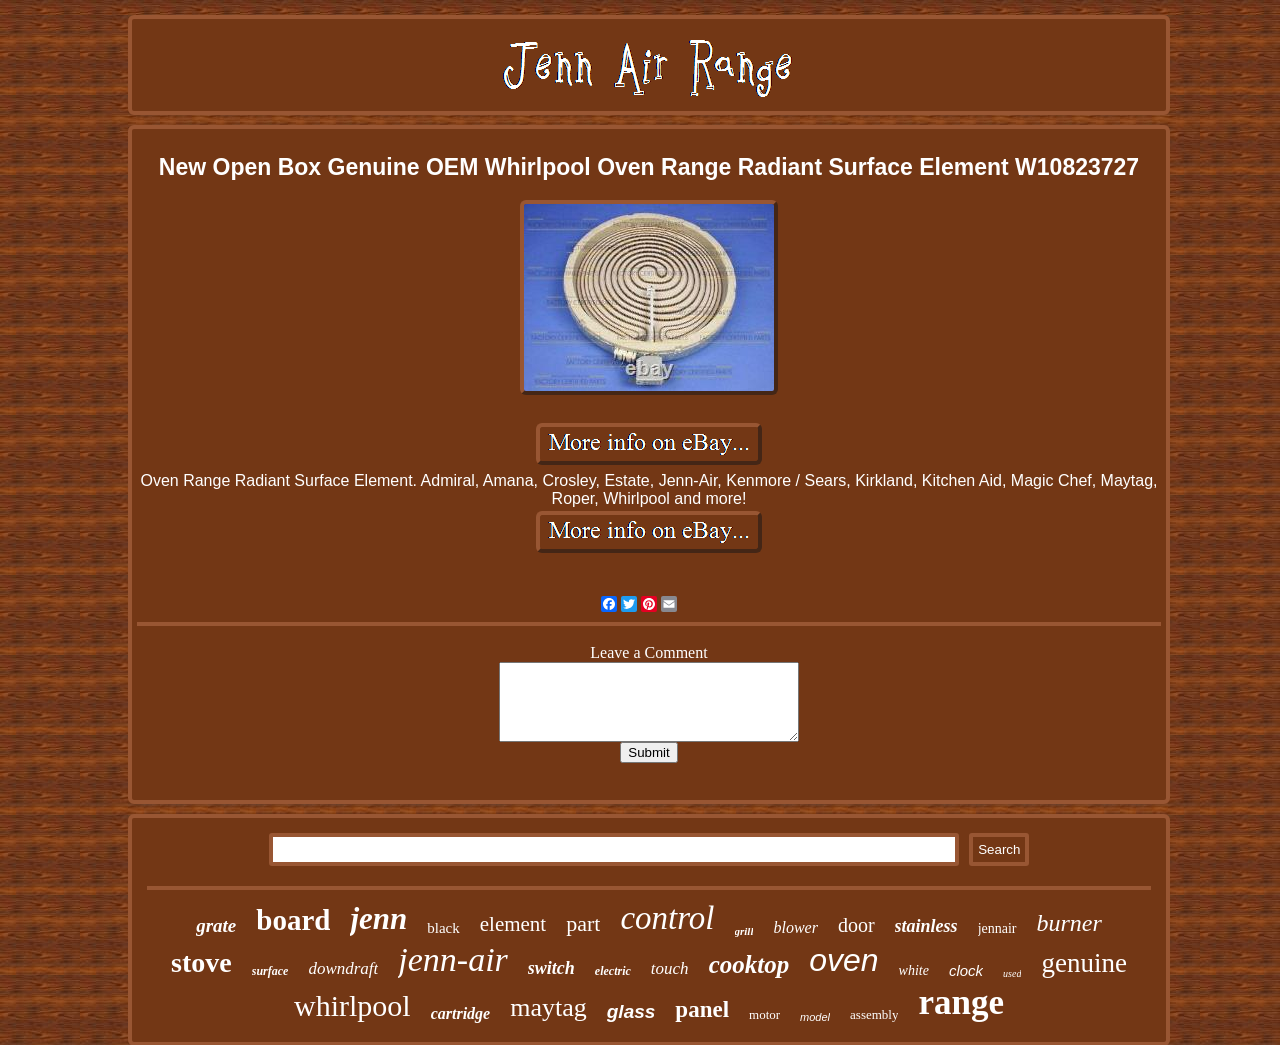 This screenshot has width=1280, height=1045. I want to click on jenn-air, so click(453, 959).